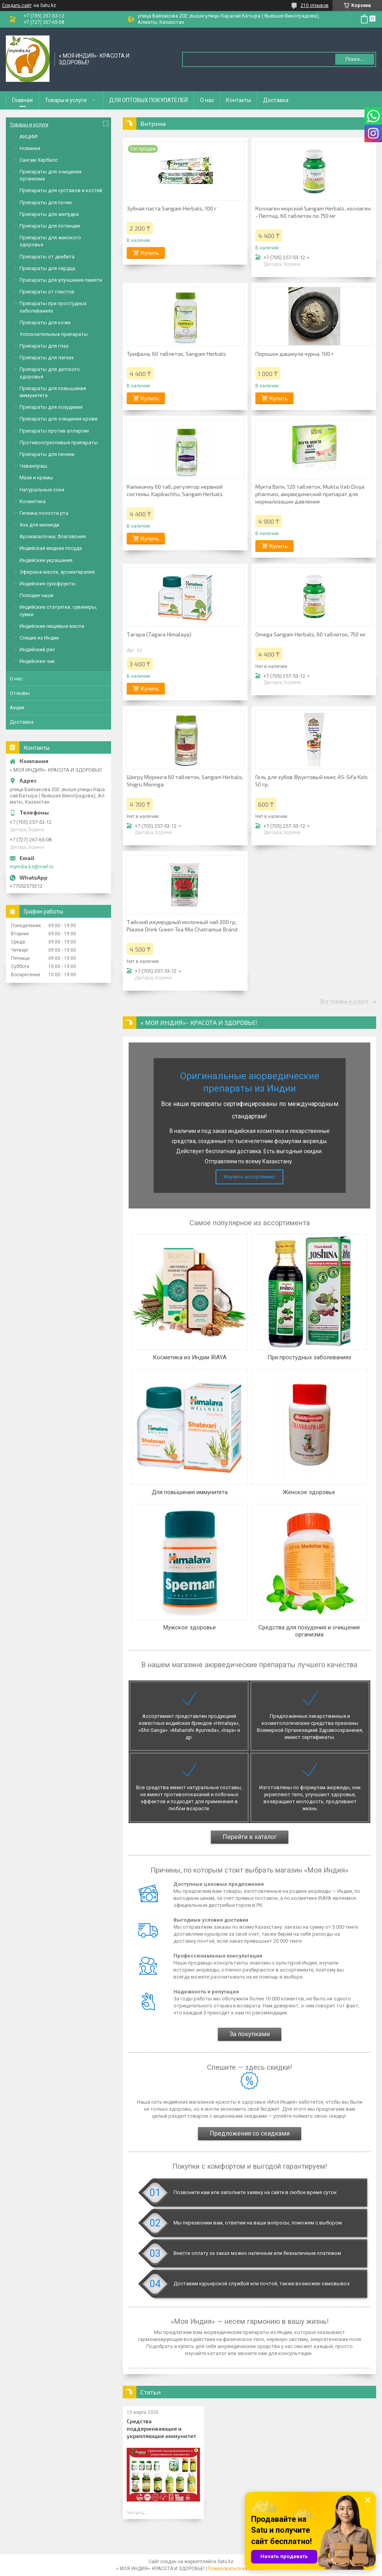 The width and height of the screenshot is (382, 2576). I want to click on Хна для мехенди, so click(39, 525).